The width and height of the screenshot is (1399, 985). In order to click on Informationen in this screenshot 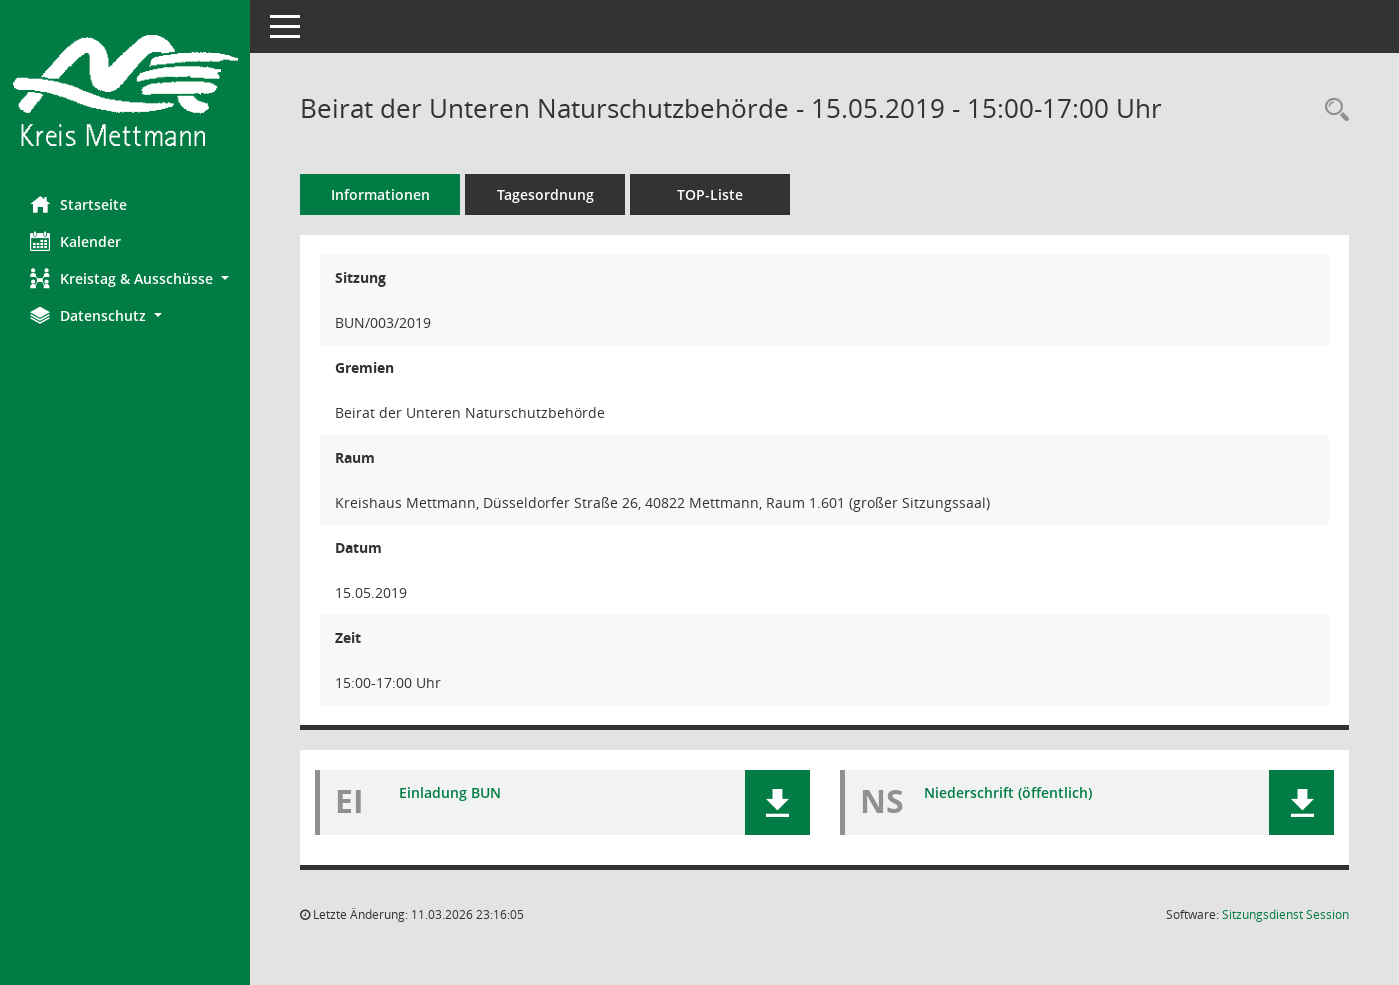, I will do `click(380, 194)`.